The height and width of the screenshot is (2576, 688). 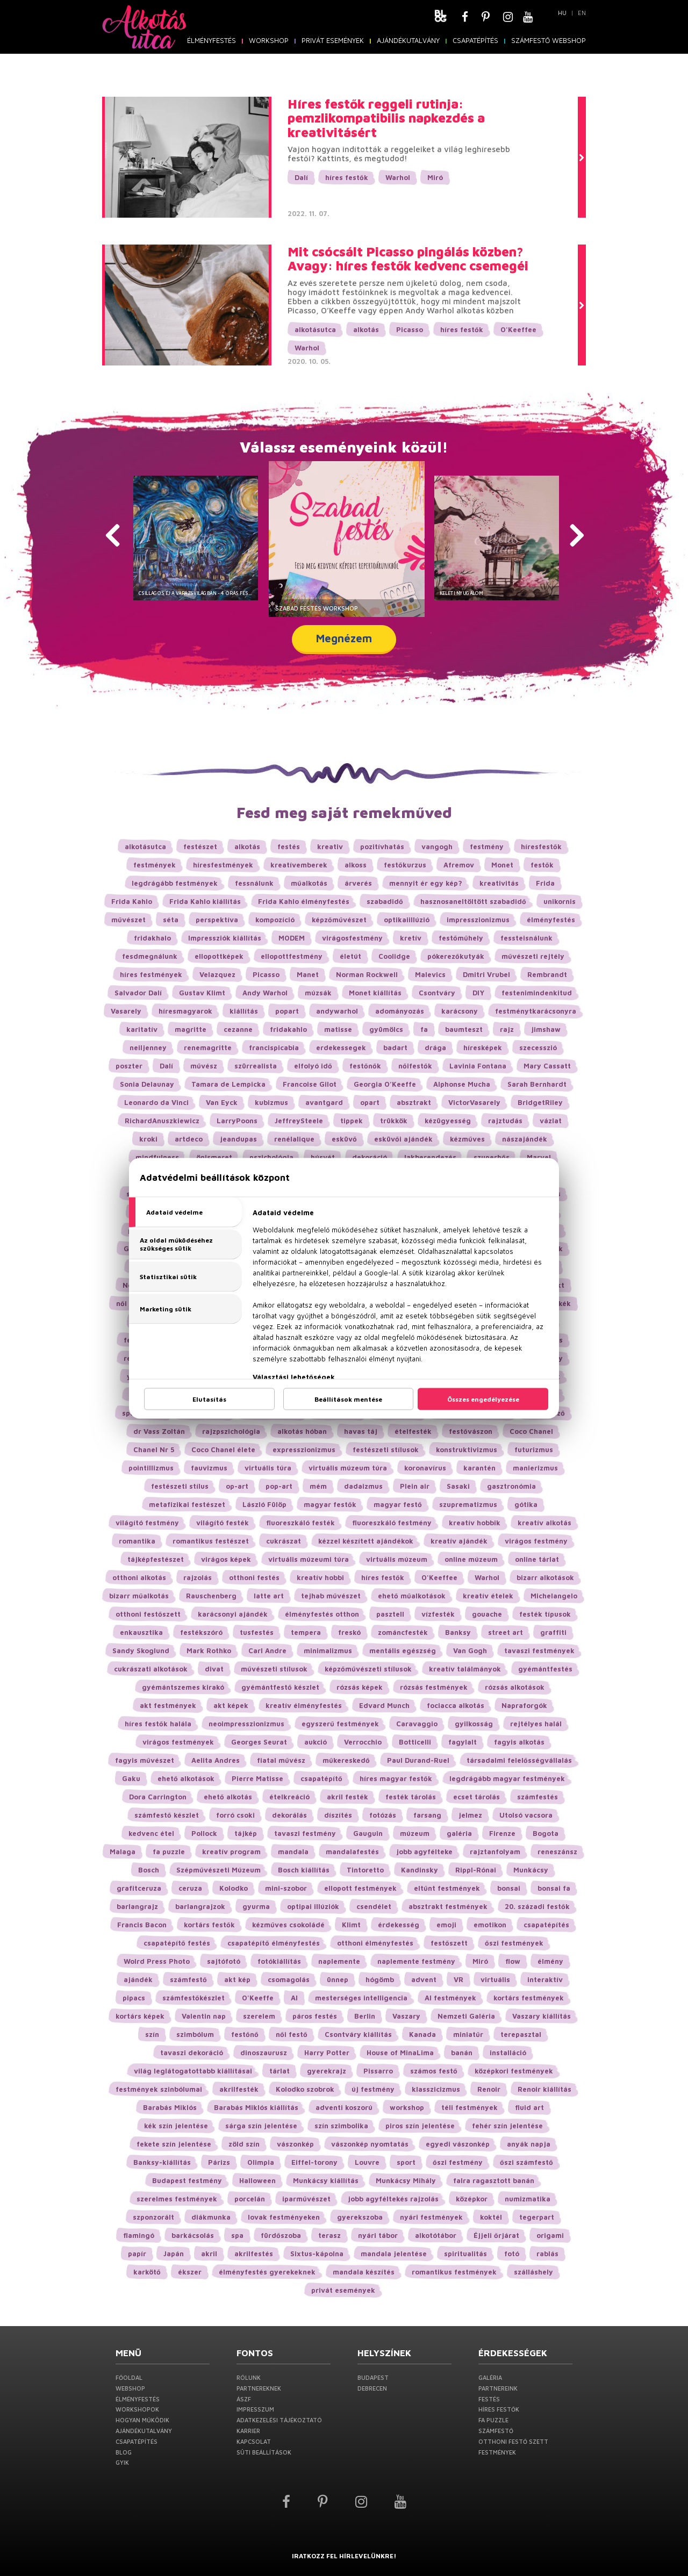 What do you see at coordinates (144, 1760) in the screenshot?
I see `fagyis művészet` at bounding box center [144, 1760].